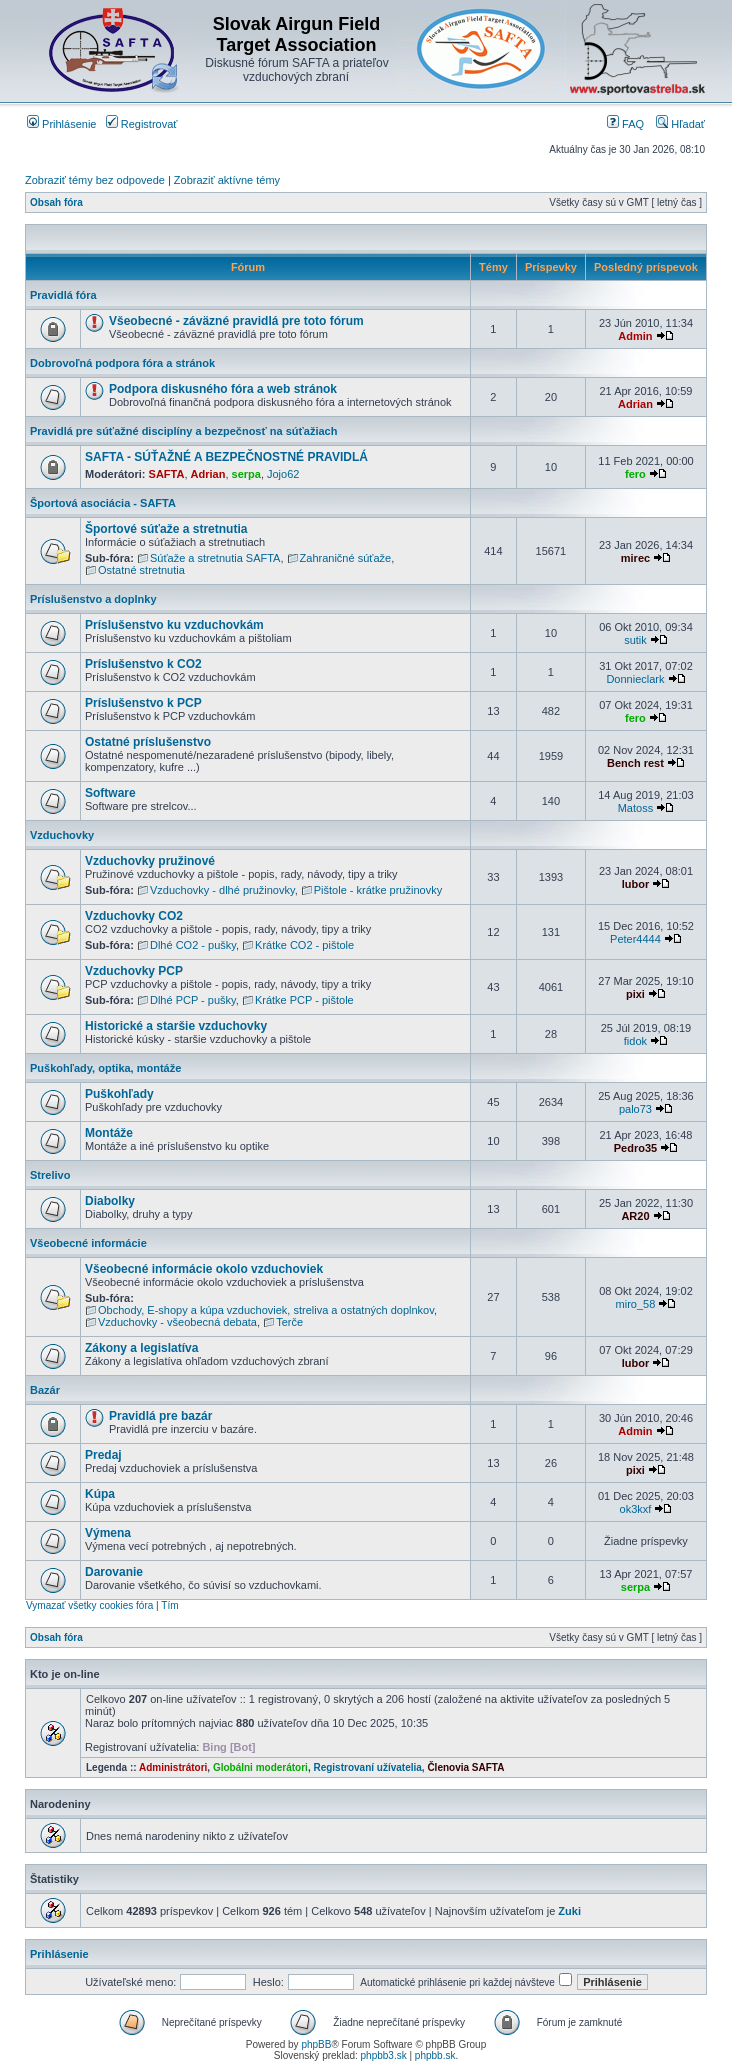  I want to click on Príslušenstvo ku vzduchovkám, so click(174, 625).